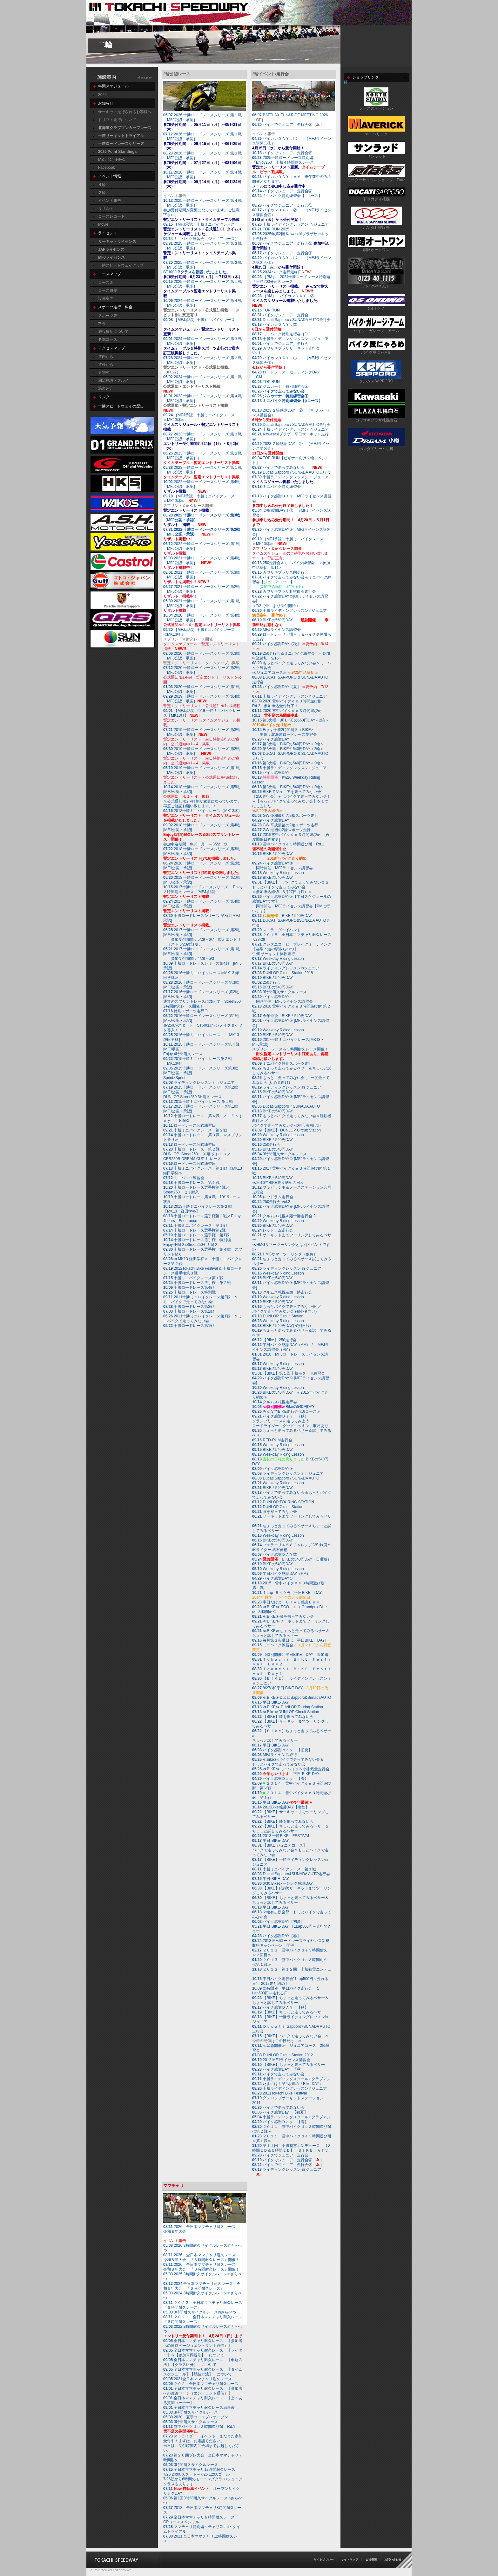 This screenshot has height=2576, width=498. Describe the element at coordinates (288, 1502) in the screenshot. I see `DUNLOP TOURING STATION` at that location.